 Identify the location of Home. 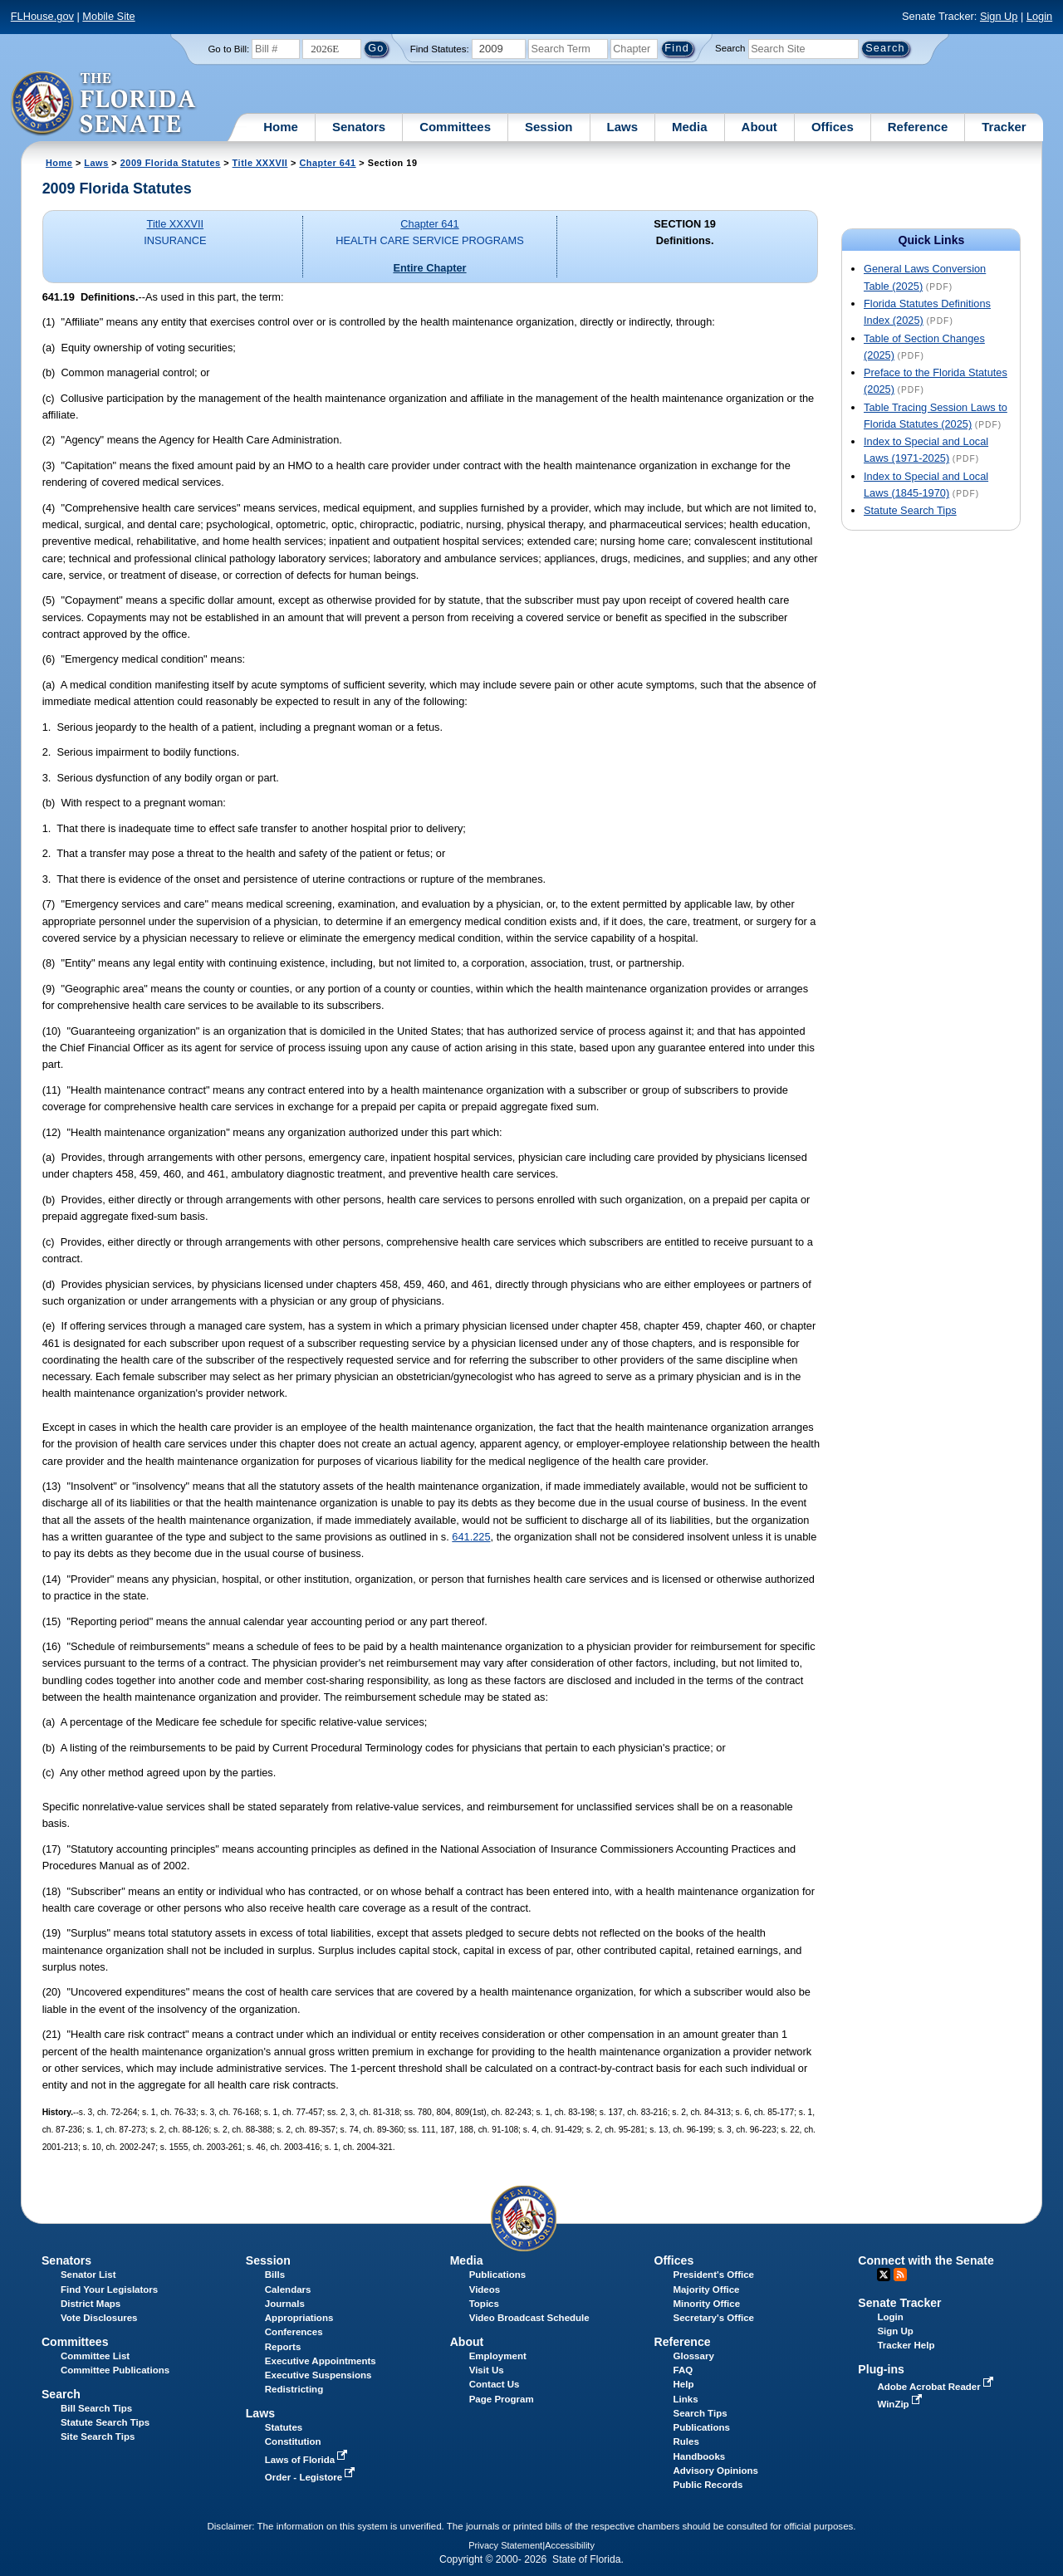
(280, 127).